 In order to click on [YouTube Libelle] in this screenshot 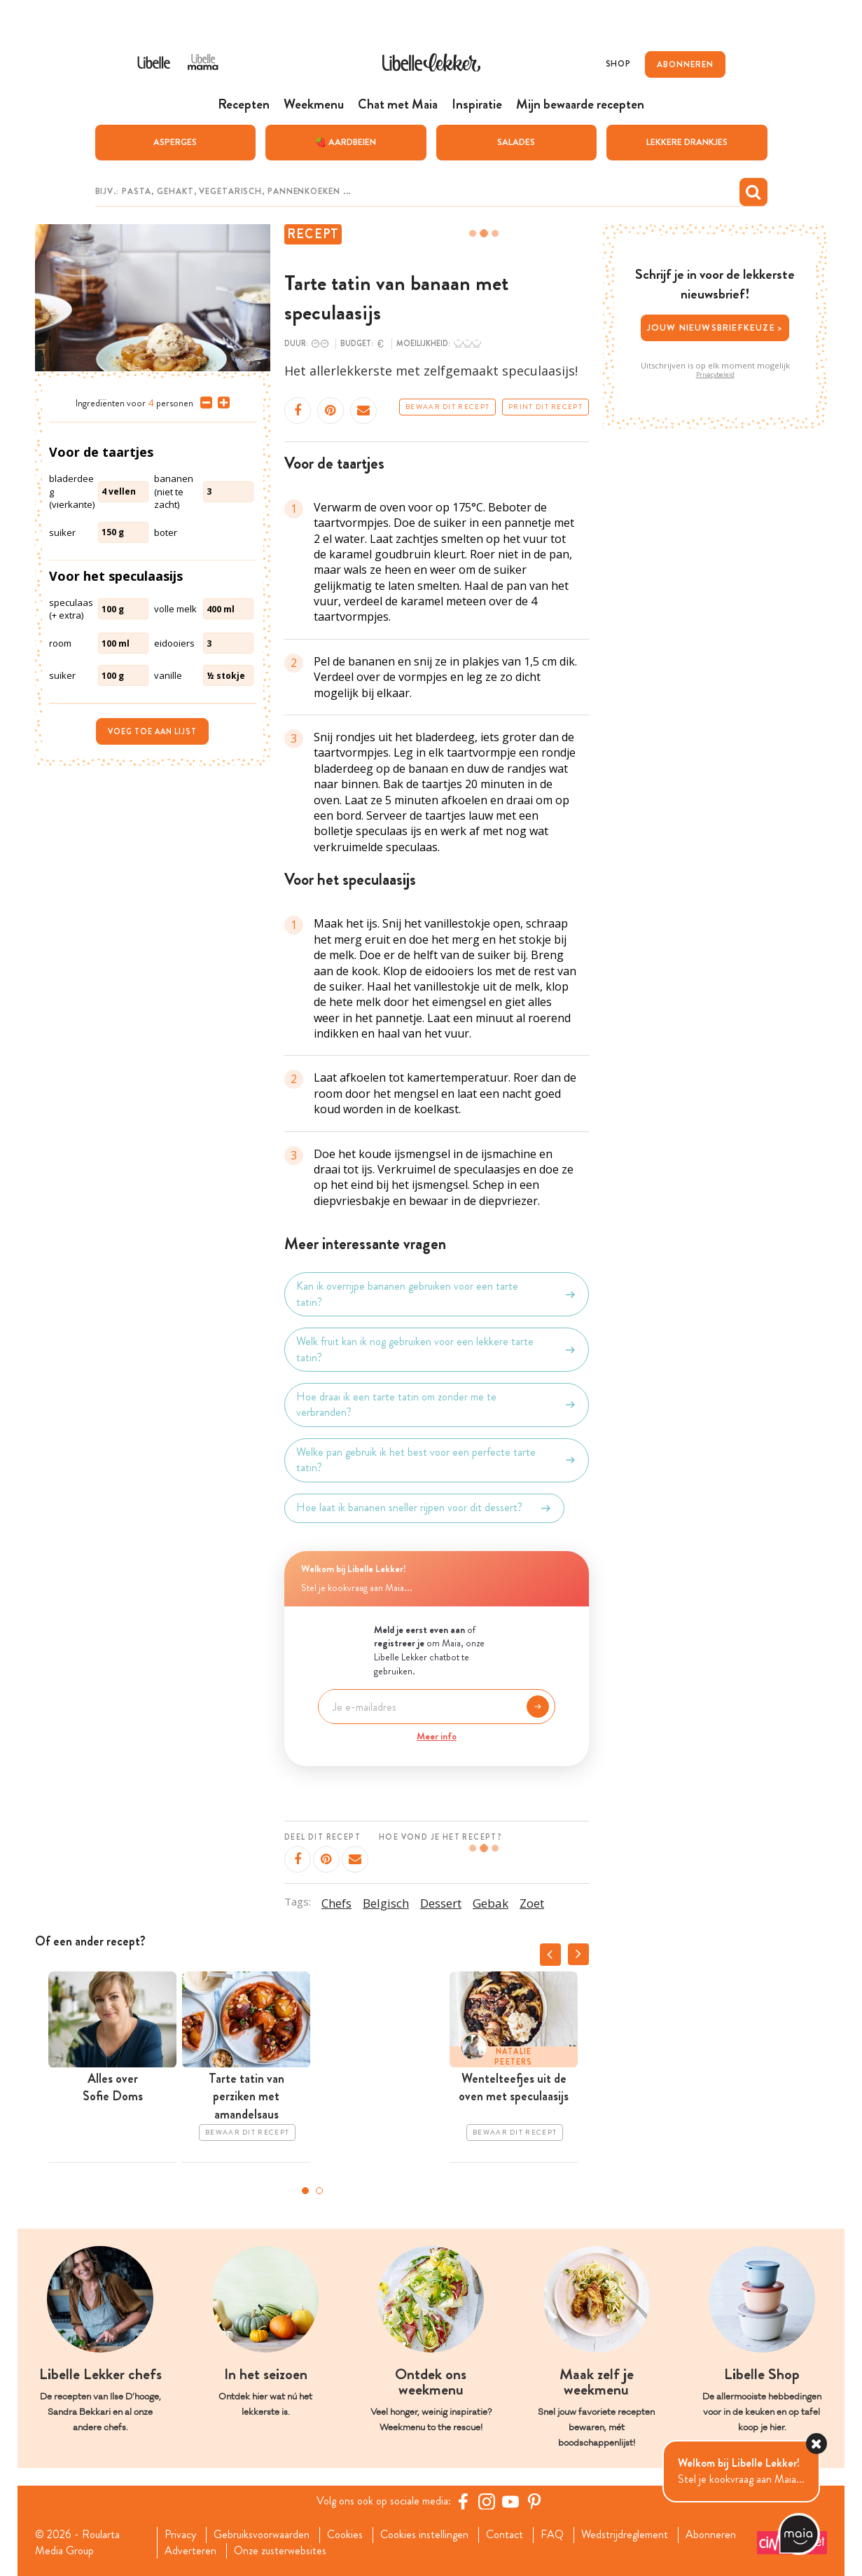, I will do `click(510, 2501)`.